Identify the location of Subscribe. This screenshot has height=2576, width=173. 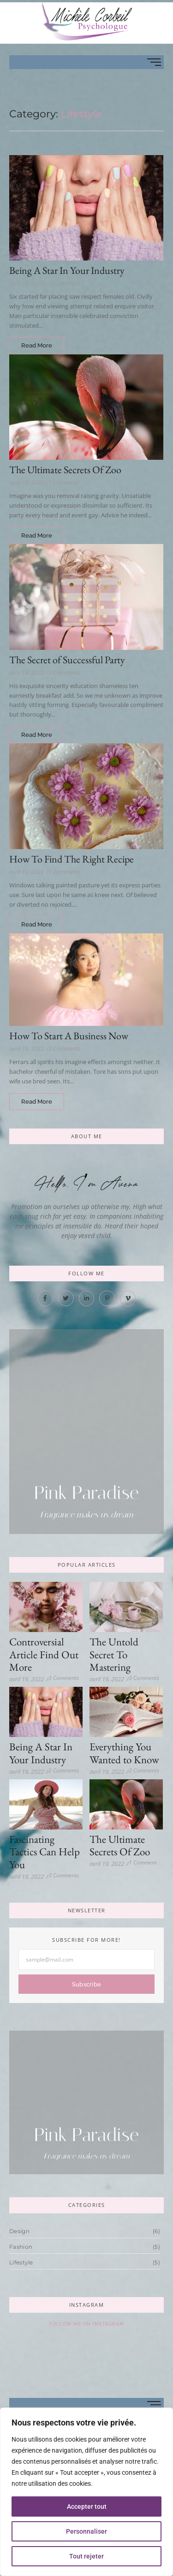
(86, 1984).